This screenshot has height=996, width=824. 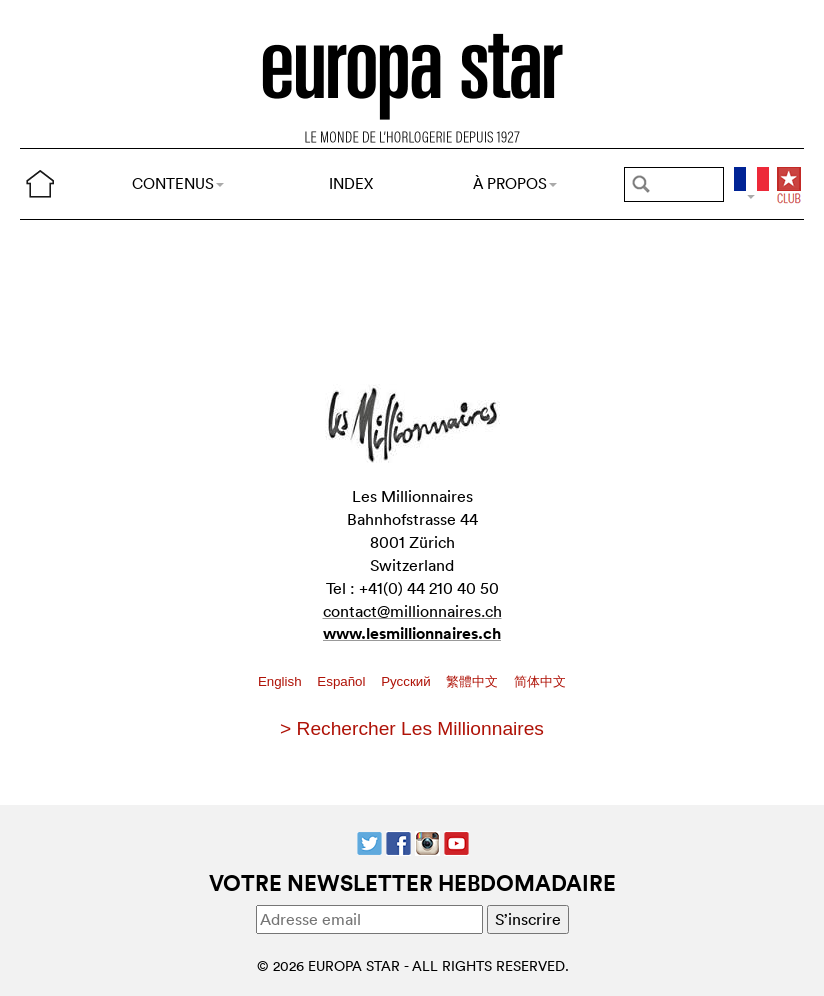 I want to click on 简体中文, so click(x=540, y=681).